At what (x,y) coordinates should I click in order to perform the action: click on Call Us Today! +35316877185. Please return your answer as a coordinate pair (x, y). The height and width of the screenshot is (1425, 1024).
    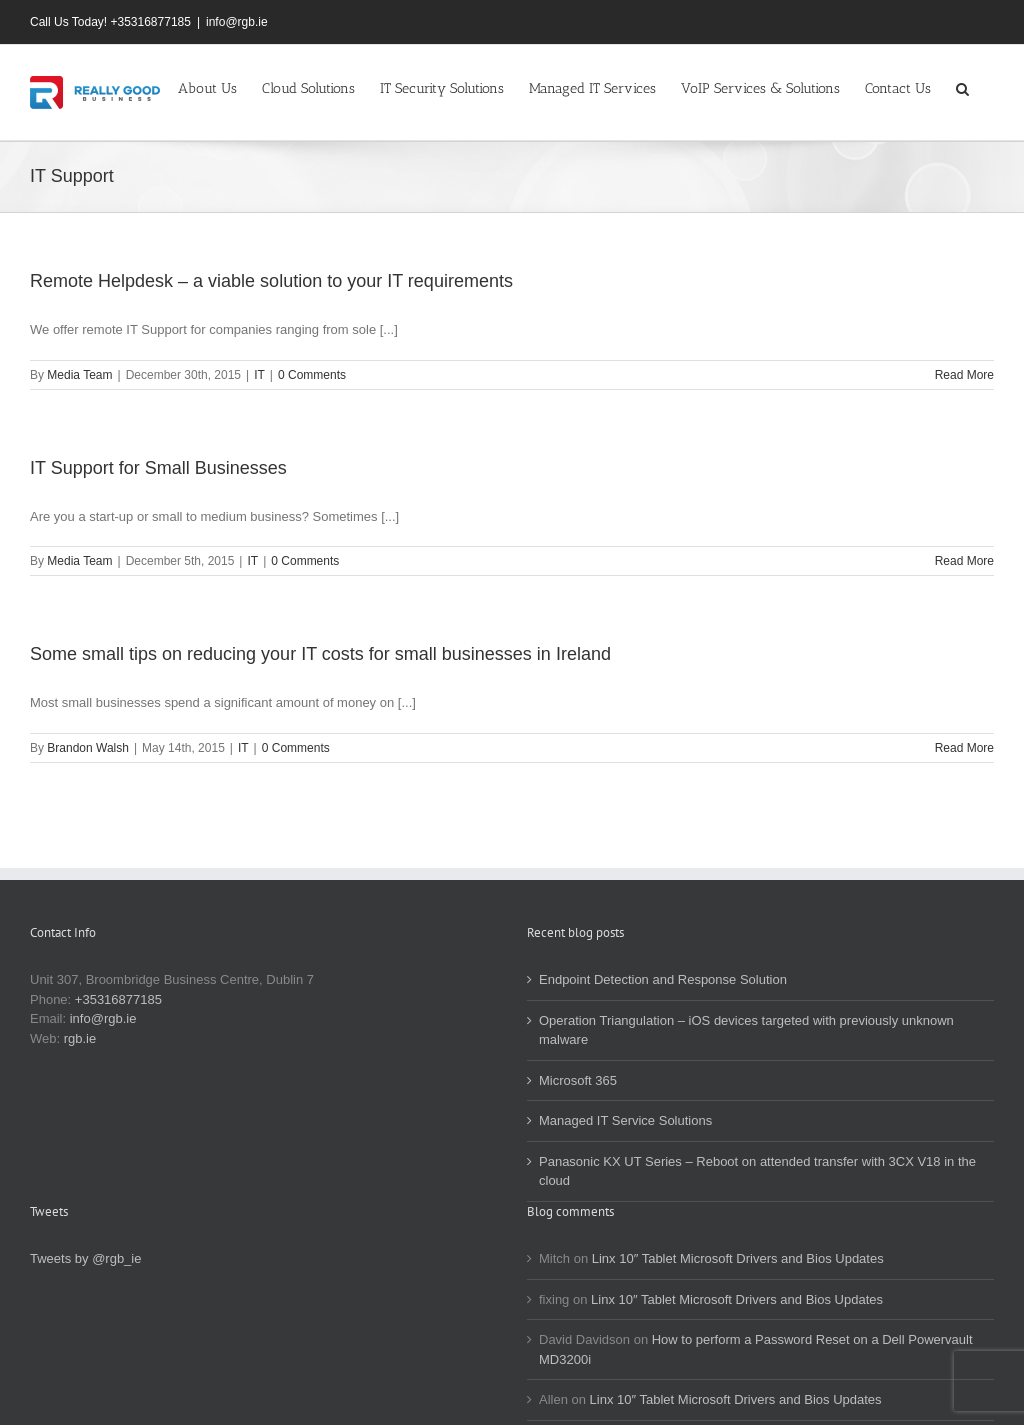
    Looking at the image, I should click on (110, 22).